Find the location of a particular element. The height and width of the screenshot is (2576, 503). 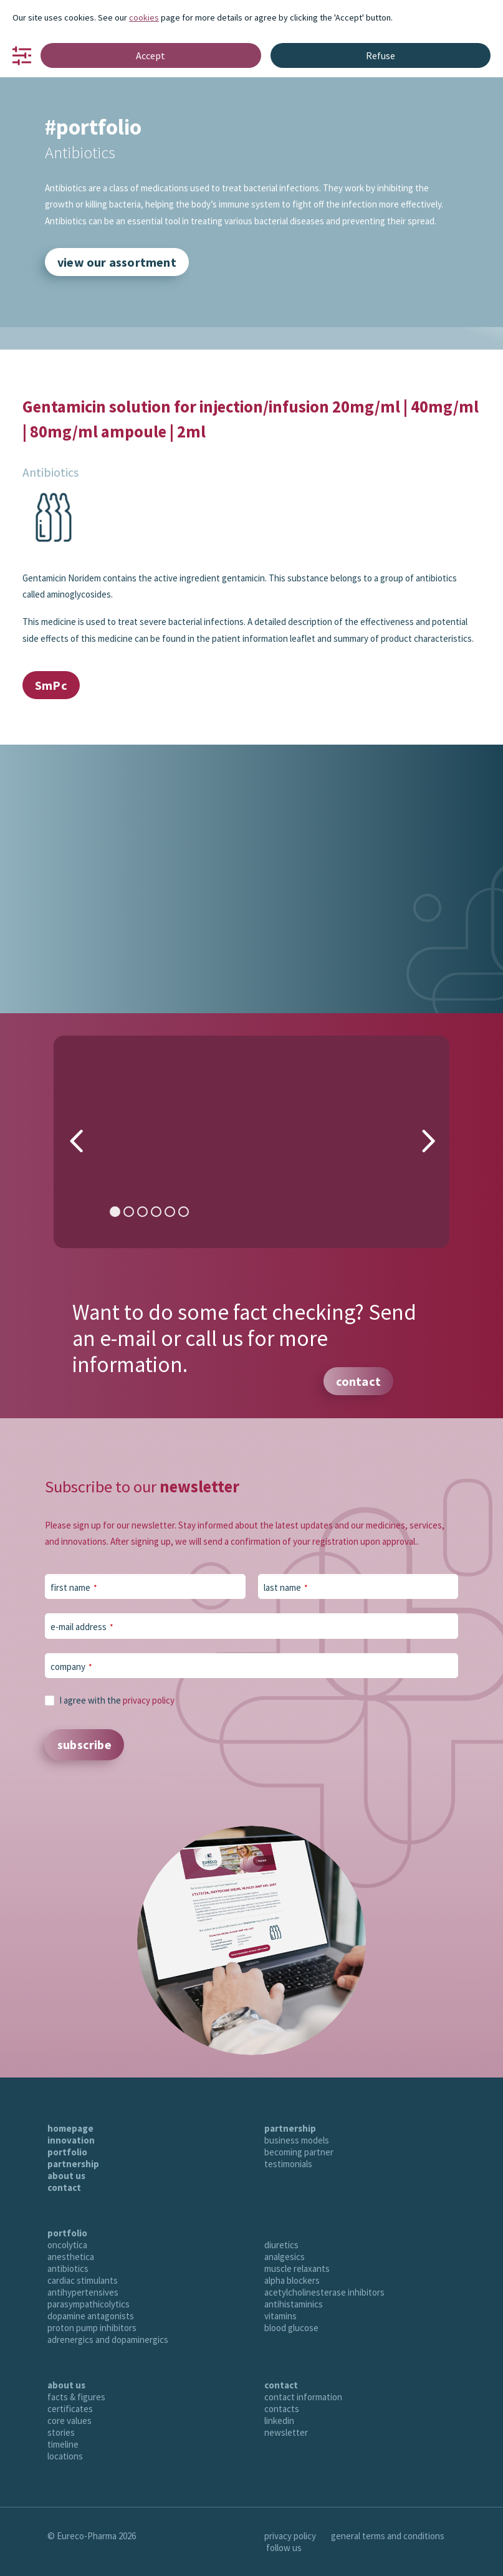

contact is located at coordinates (64, 2187).